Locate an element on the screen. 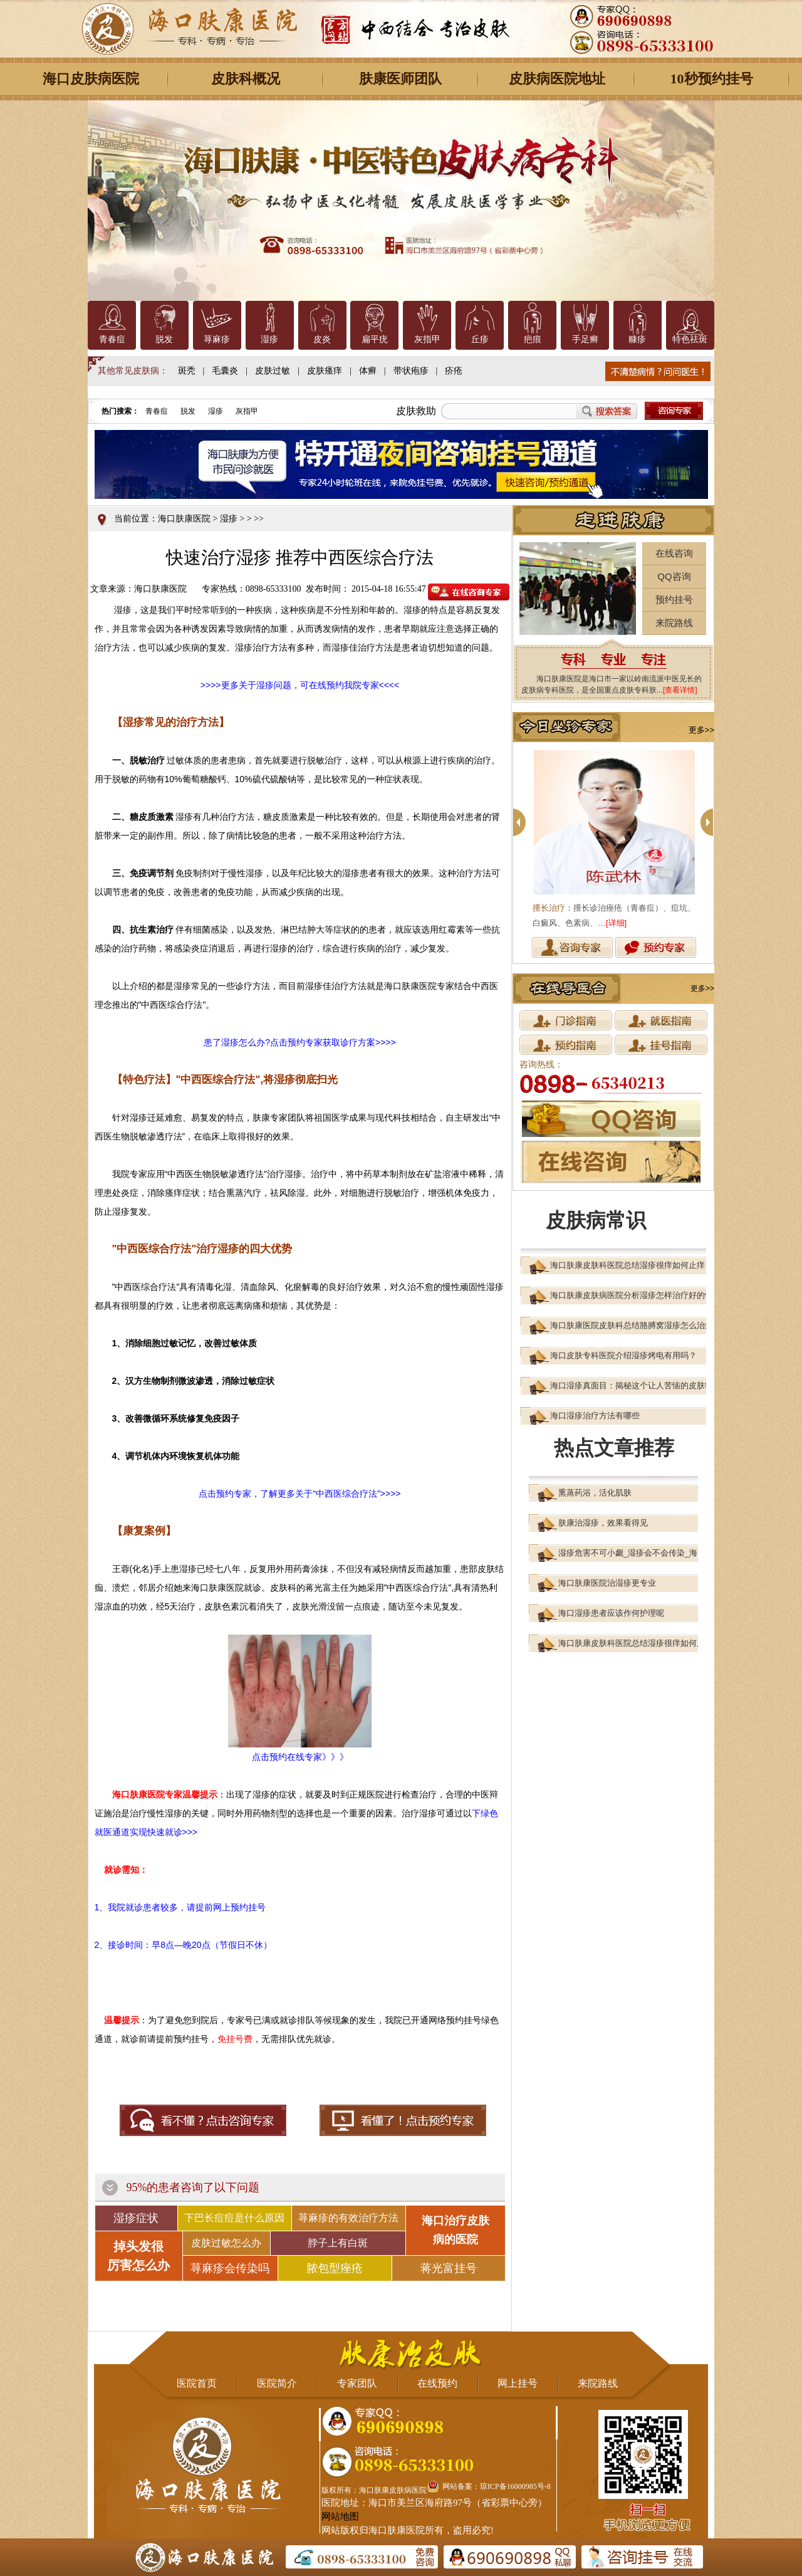 The height and width of the screenshot is (2576, 802). 海口肤康医院皮肤科总结胳膊窝湿疹怎么治疗 is located at coordinates (631, 1325).